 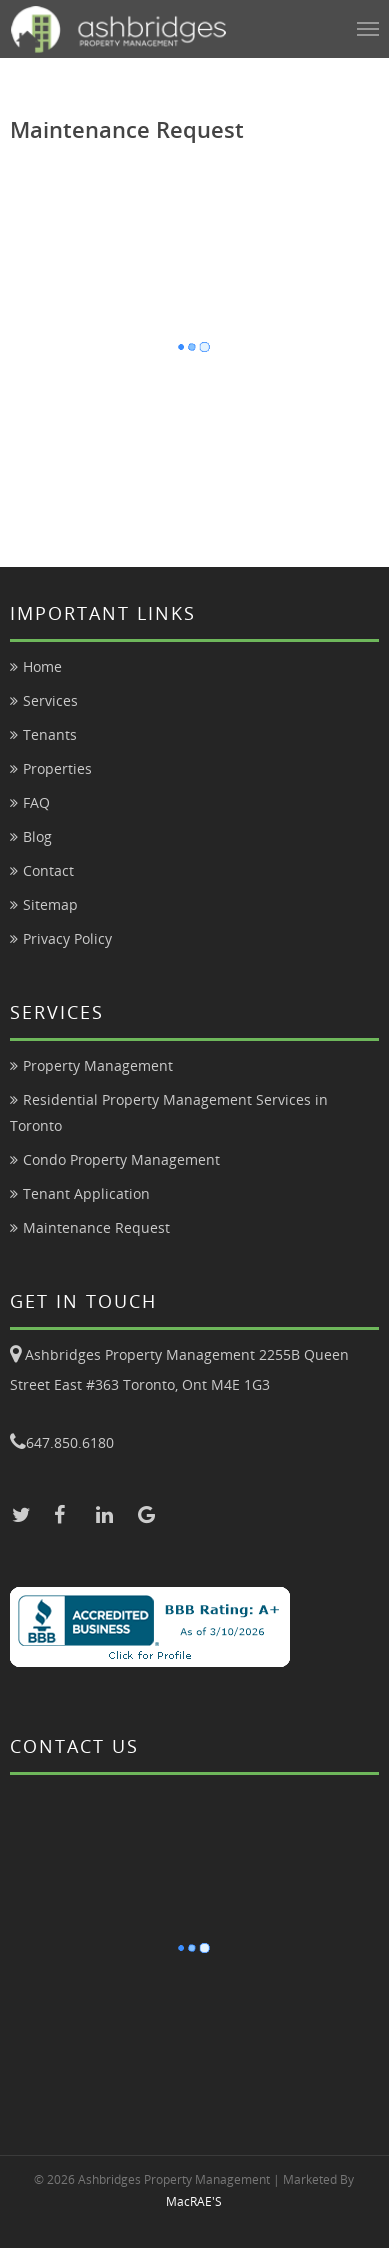 What do you see at coordinates (194, 2201) in the screenshot?
I see `MacRAE'S` at bounding box center [194, 2201].